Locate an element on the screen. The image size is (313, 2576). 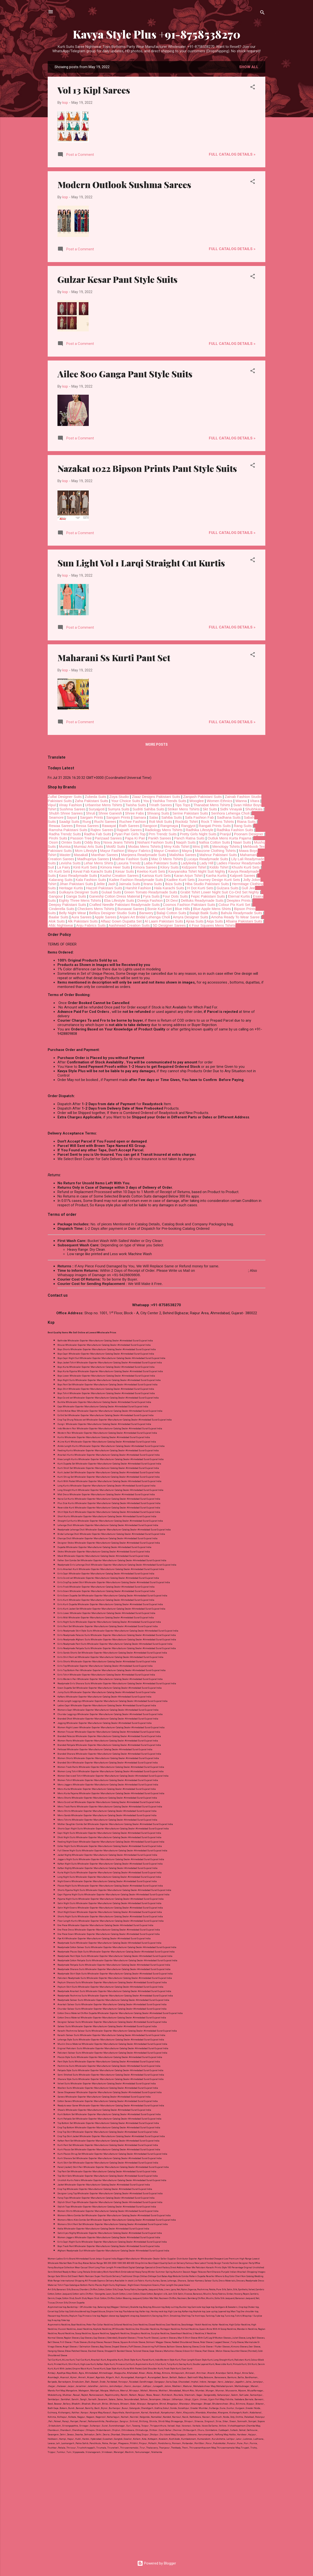
Seamore is located at coordinates (56, 817).